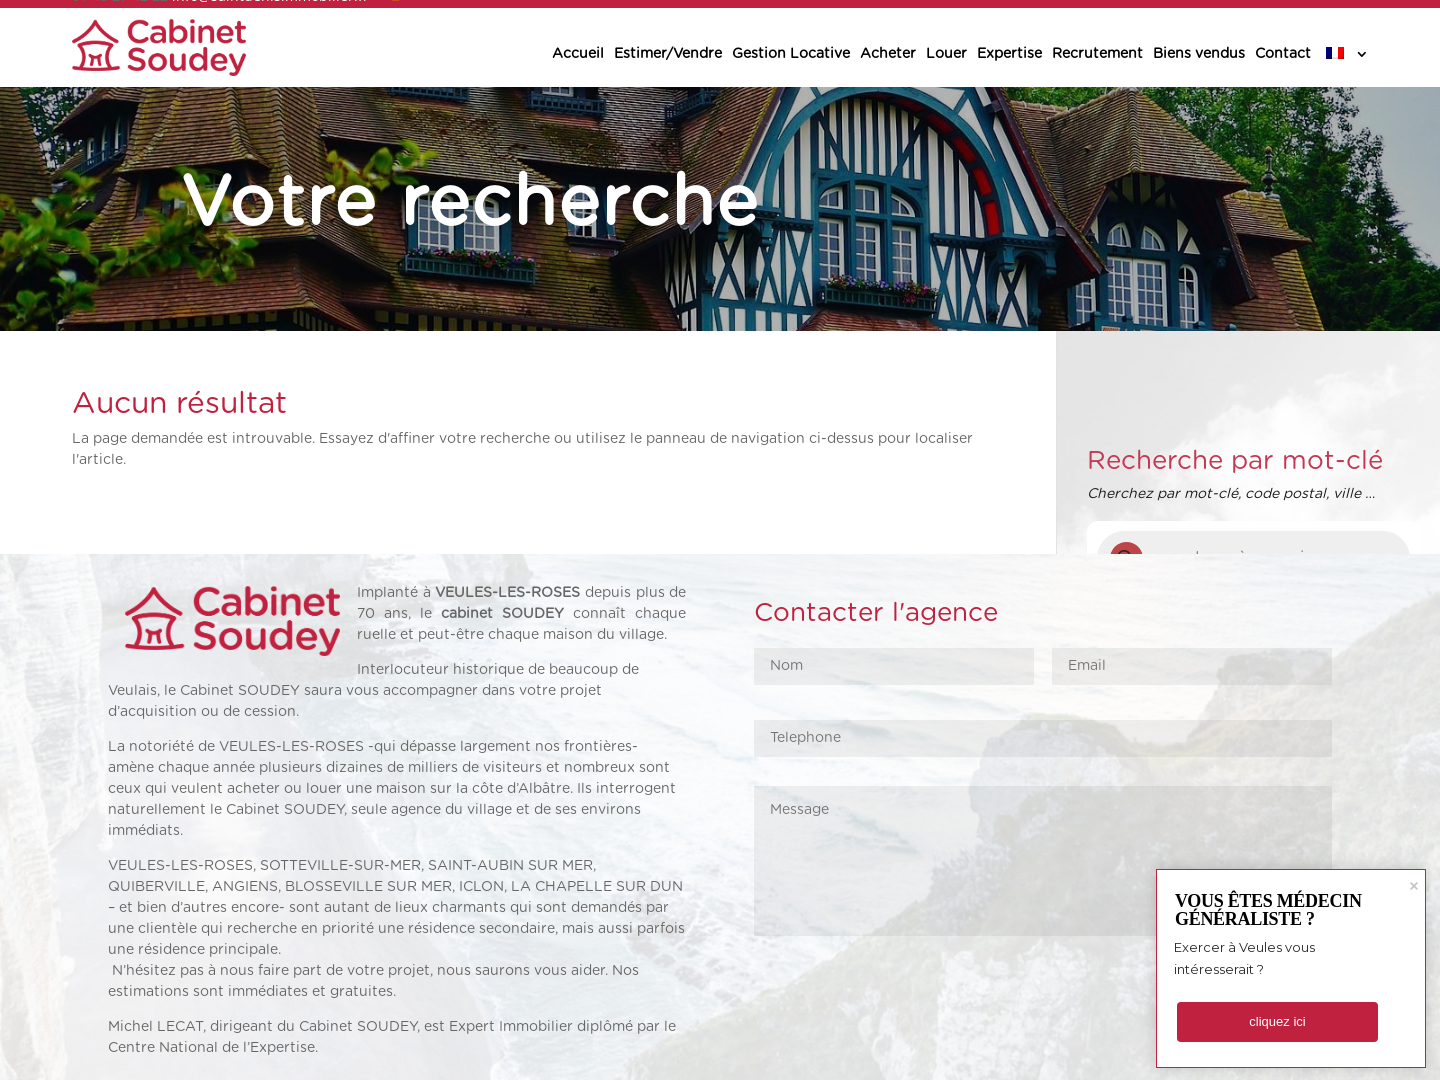 The height and width of the screenshot is (1080, 1440). I want to click on Louer, so click(946, 54).